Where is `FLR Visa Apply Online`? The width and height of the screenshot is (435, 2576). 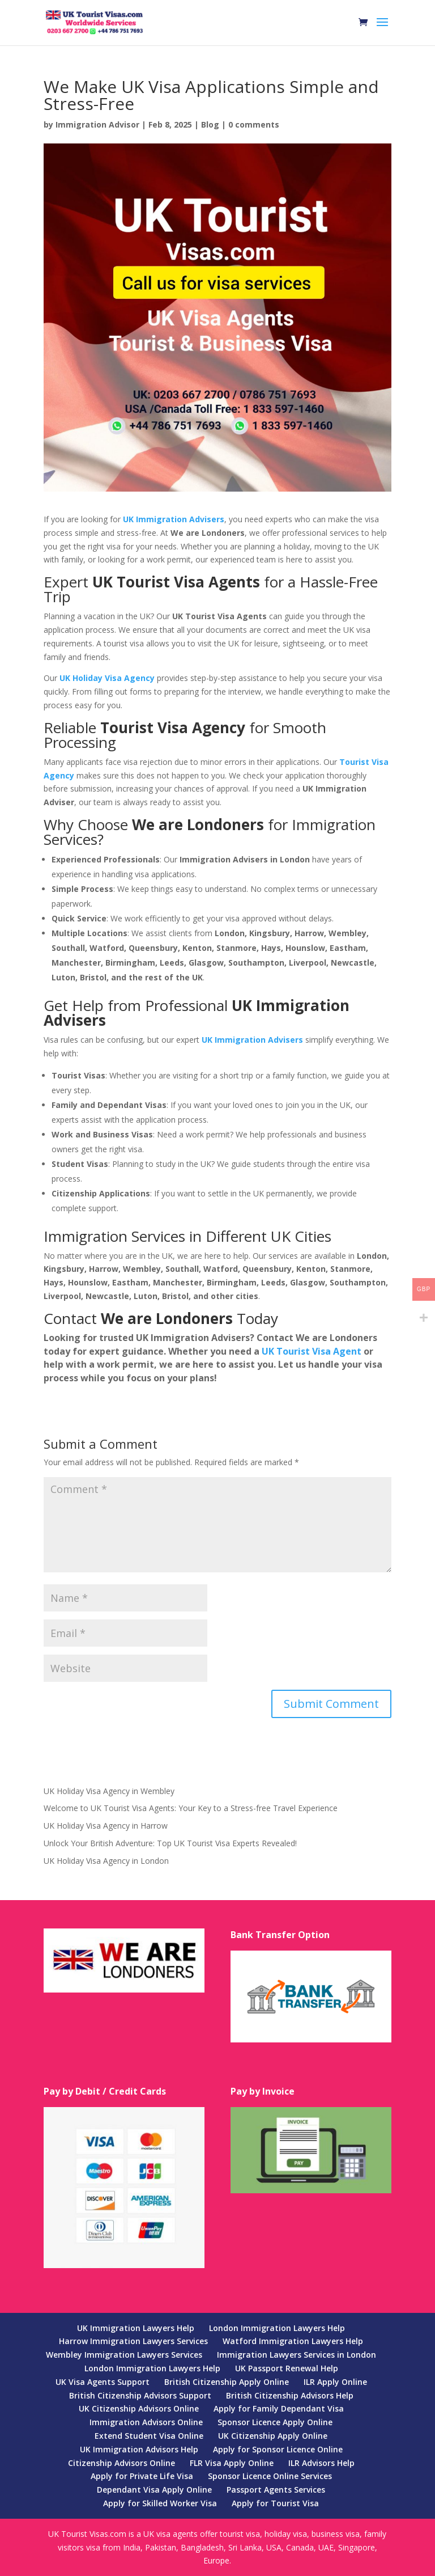 FLR Visa Apply Online is located at coordinates (232, 2462).